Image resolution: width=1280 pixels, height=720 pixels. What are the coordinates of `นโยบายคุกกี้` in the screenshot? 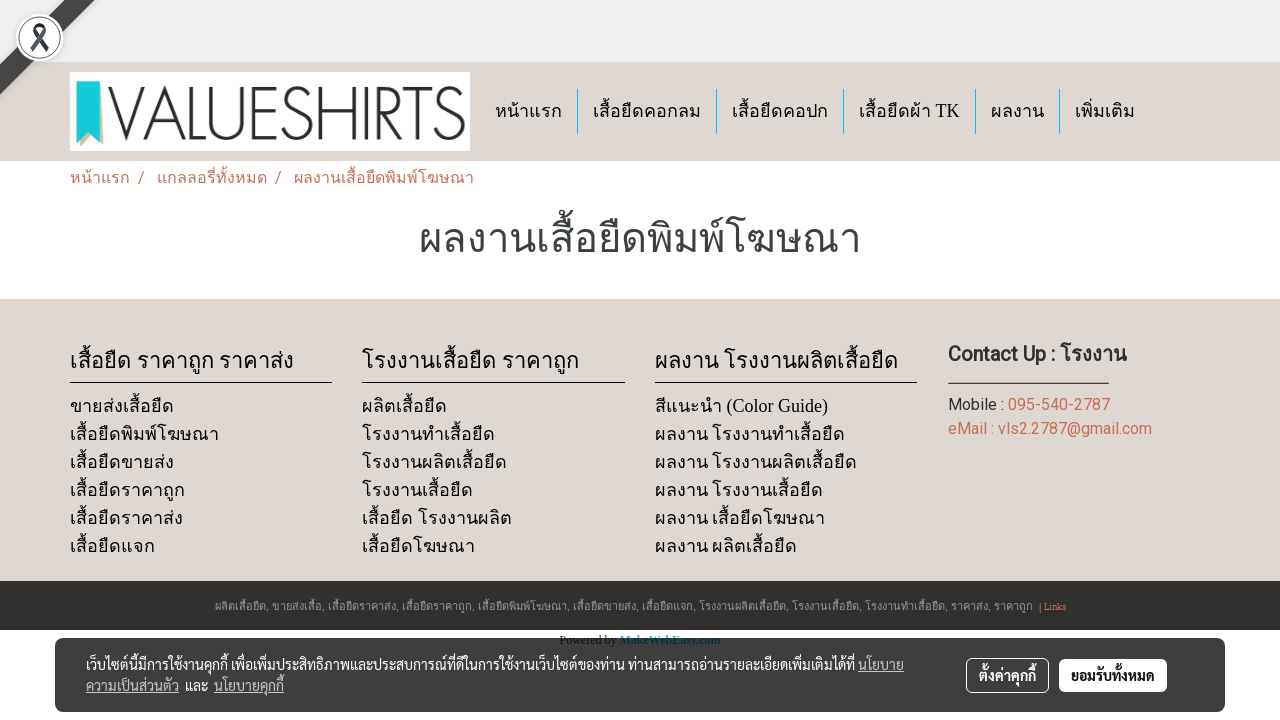 It's located at (249, 685).